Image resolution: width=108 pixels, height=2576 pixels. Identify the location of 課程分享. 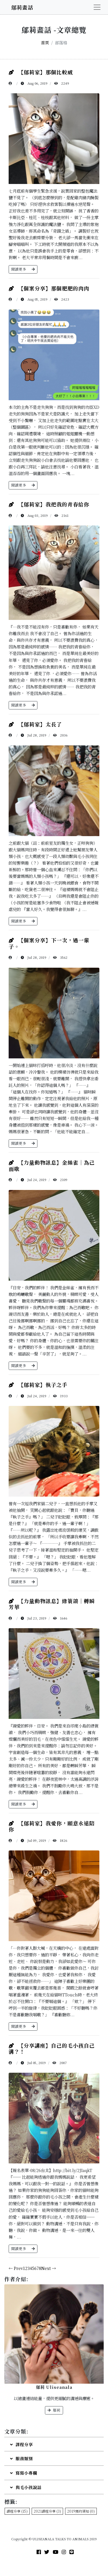
(21, 2444).